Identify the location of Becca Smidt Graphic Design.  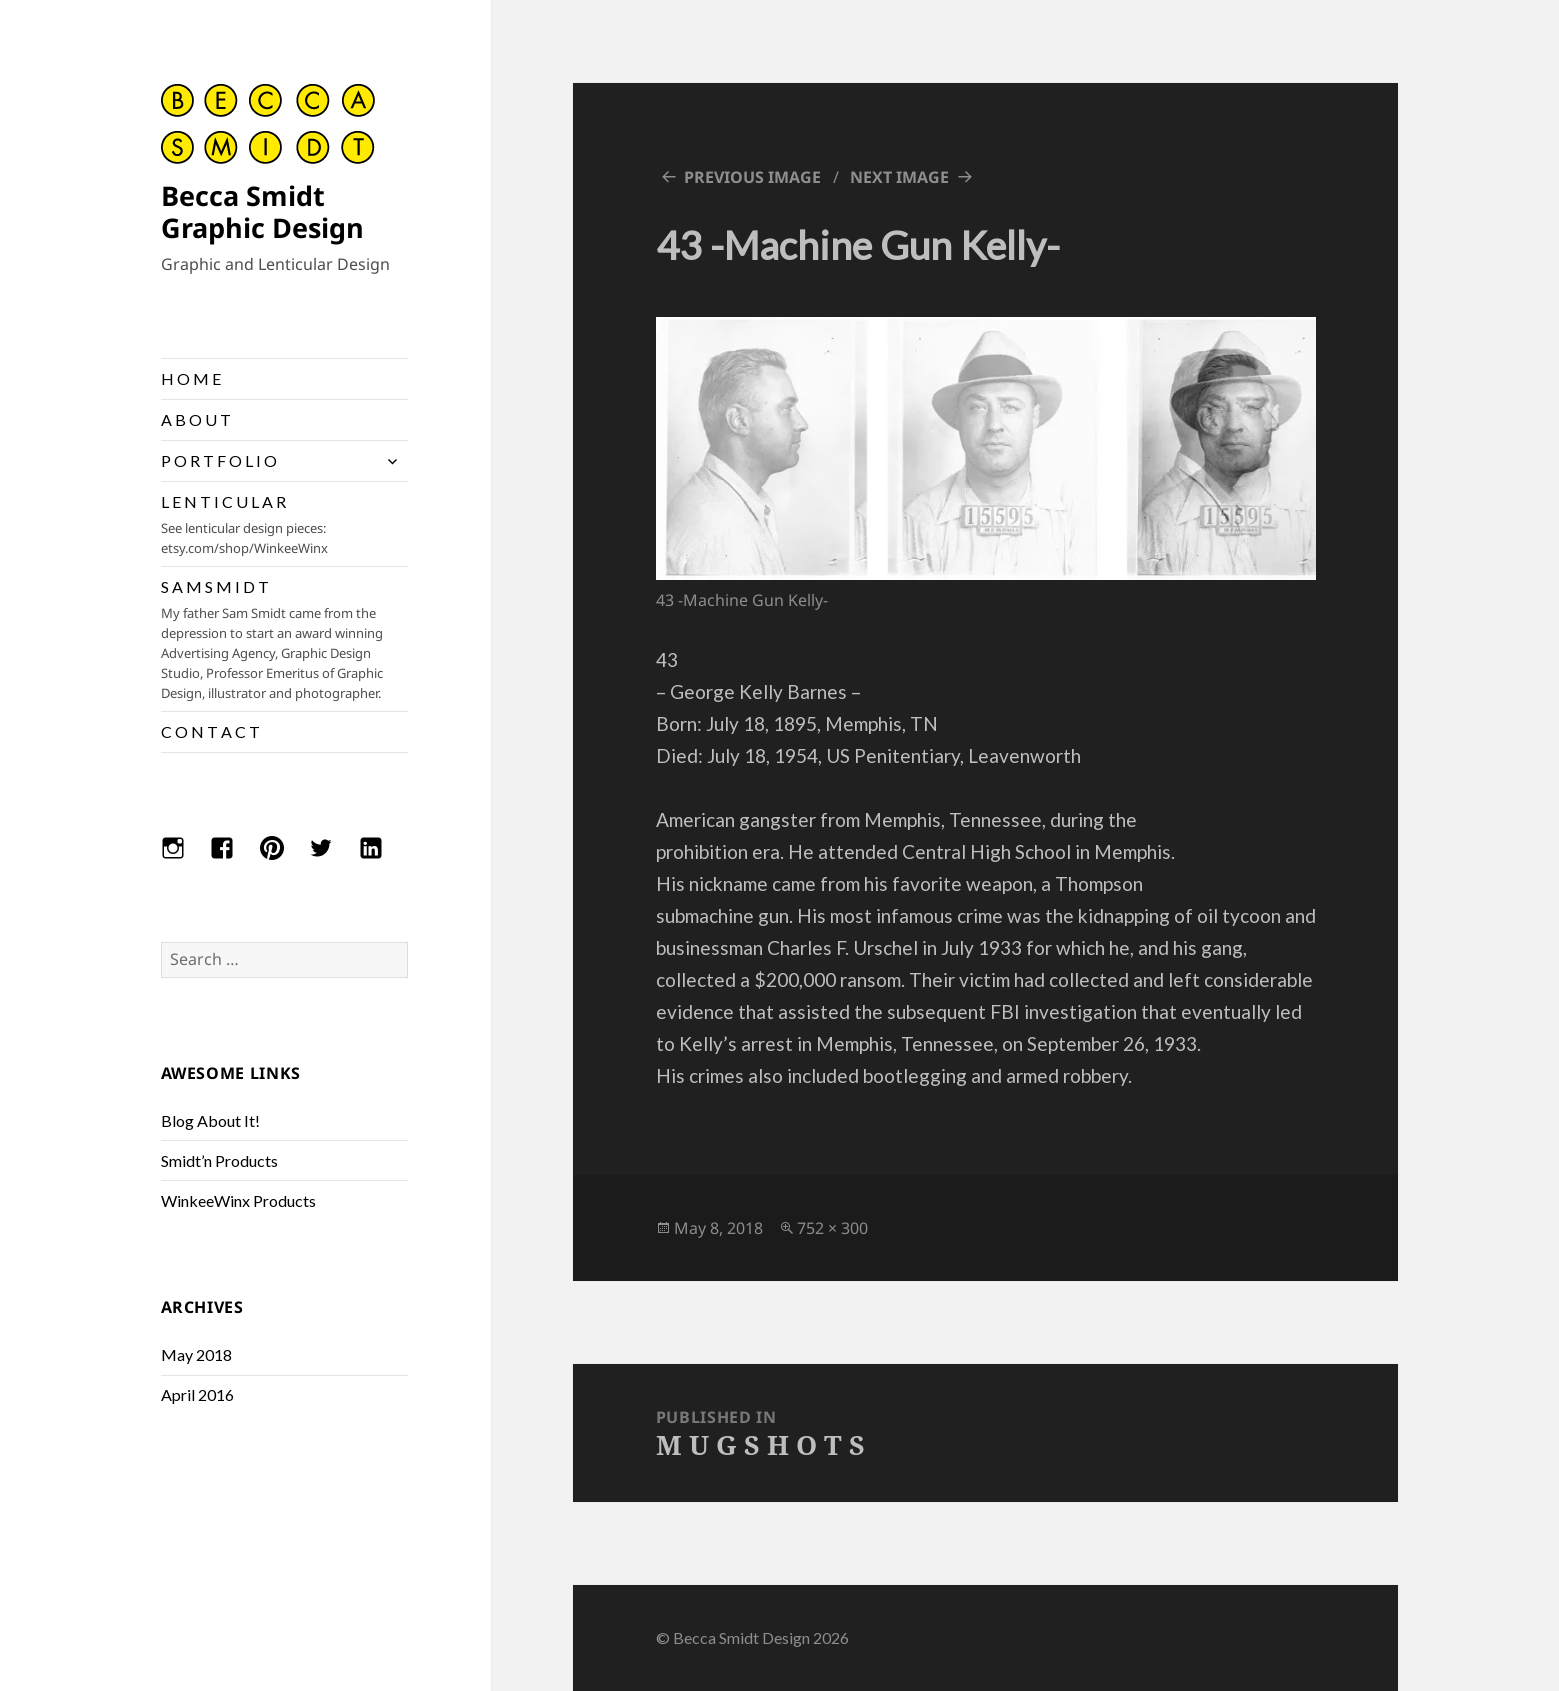
(262, 211).